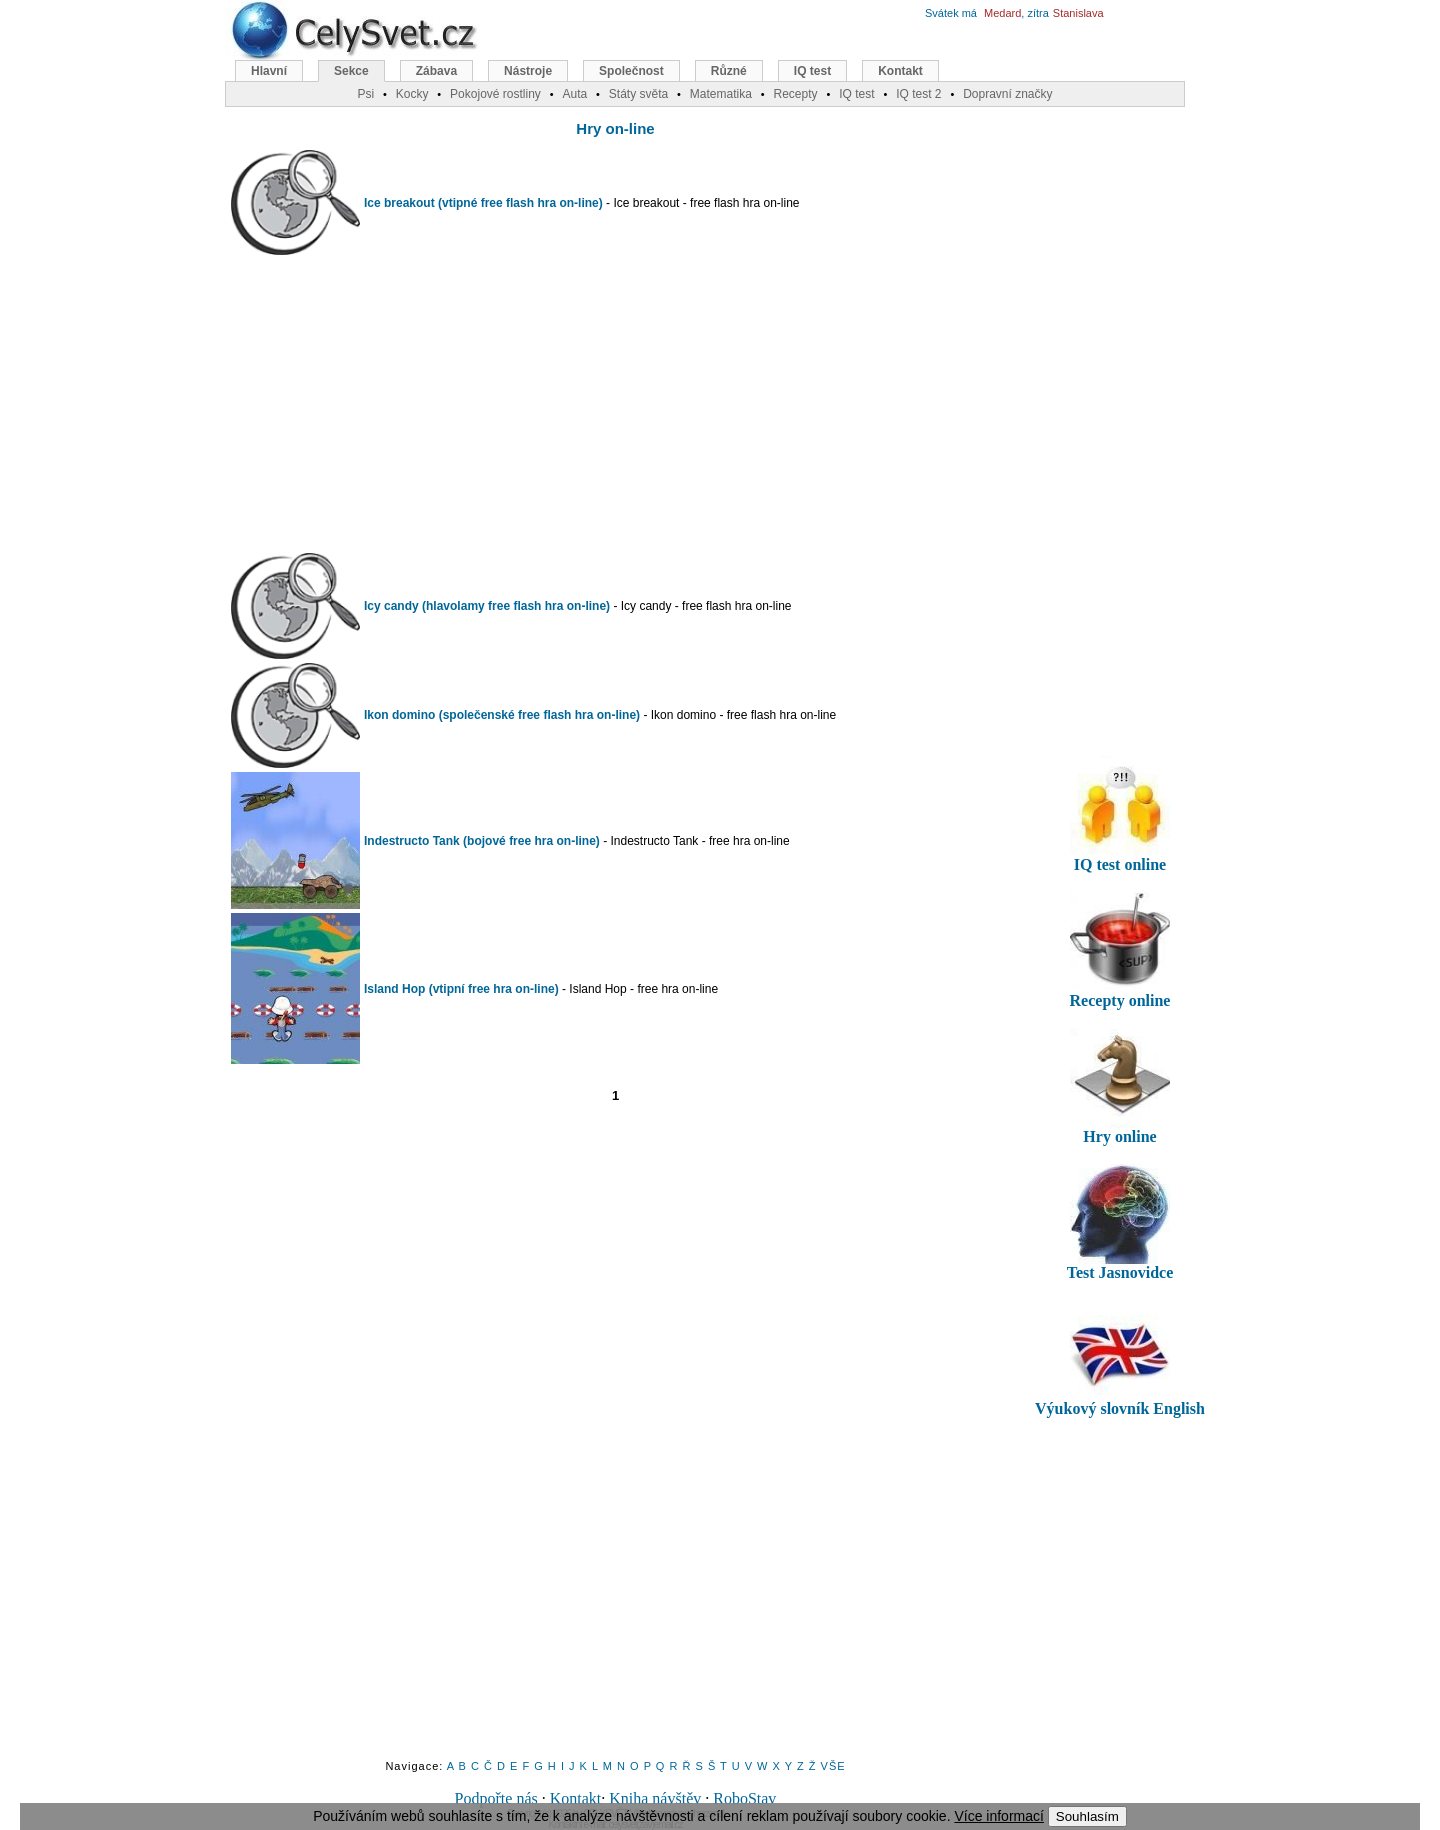 This screenshot has height=1830, width=1440. I want to click on Nástroje, so click(528, 71).